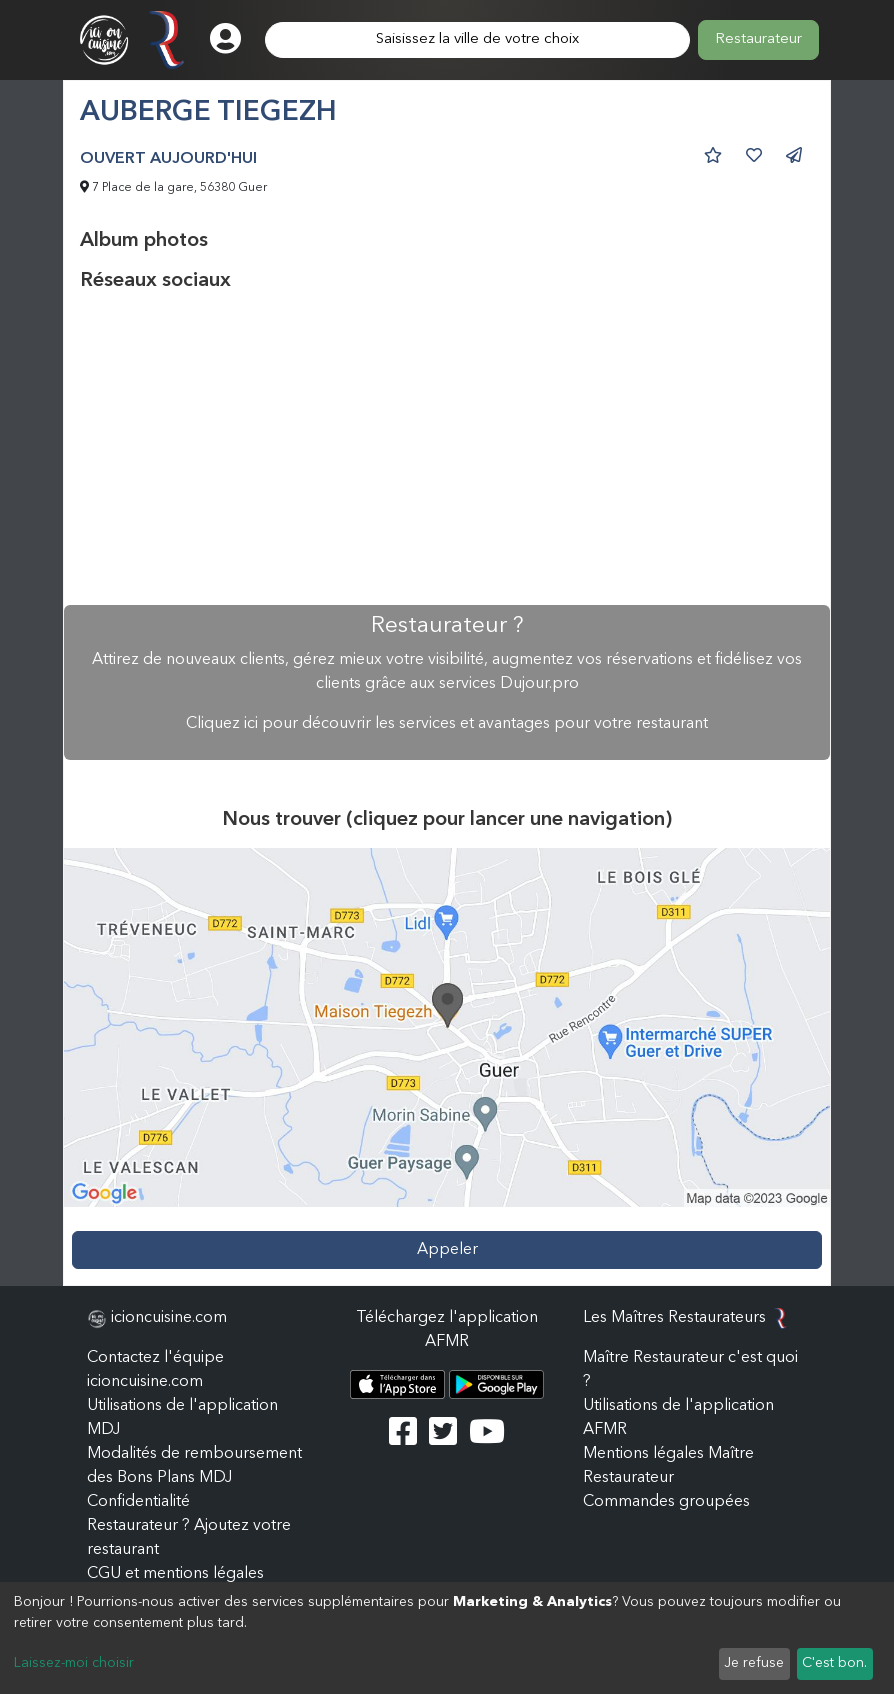  I want to click on Confidentialité, so click(138, 1502).